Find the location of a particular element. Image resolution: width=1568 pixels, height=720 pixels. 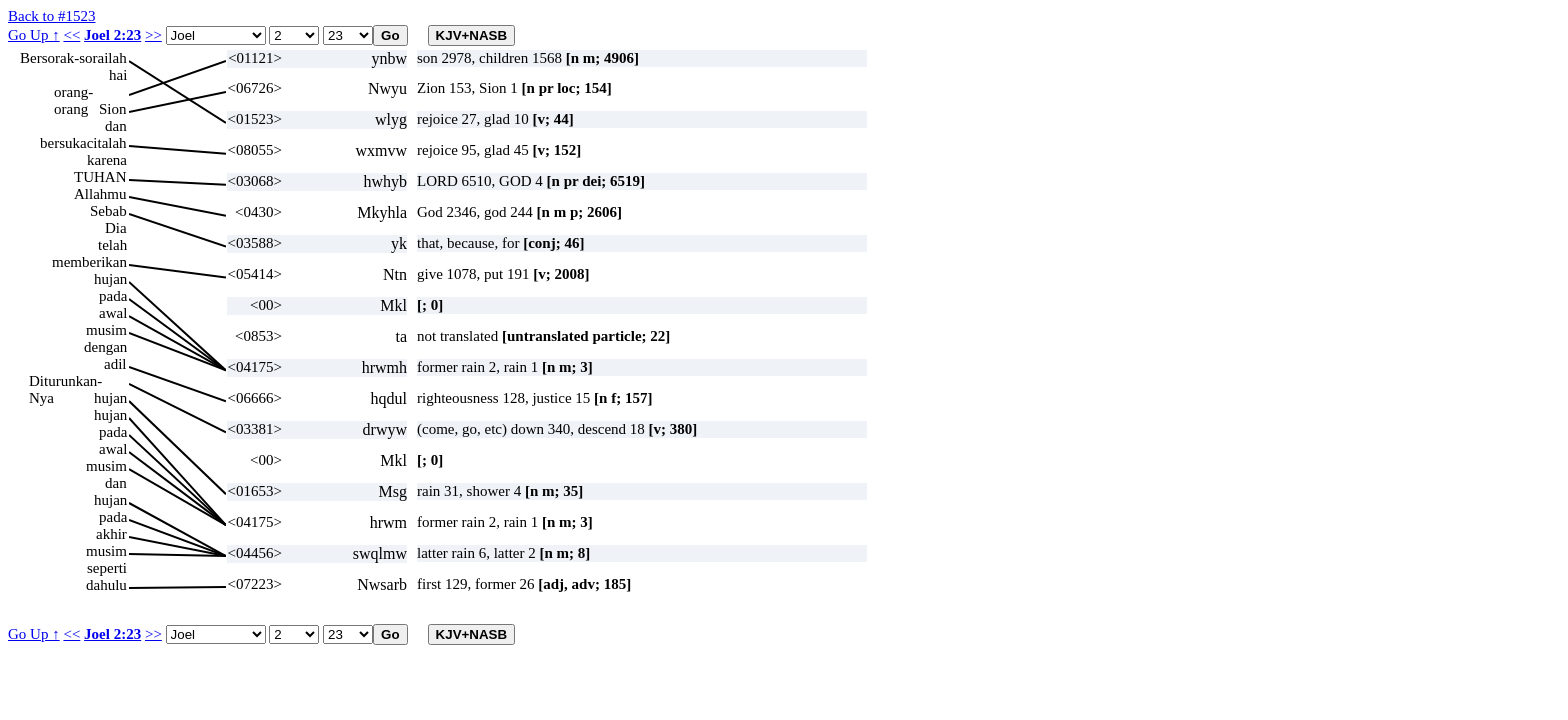

Back to #1523 is located at coordinates (52, 16).